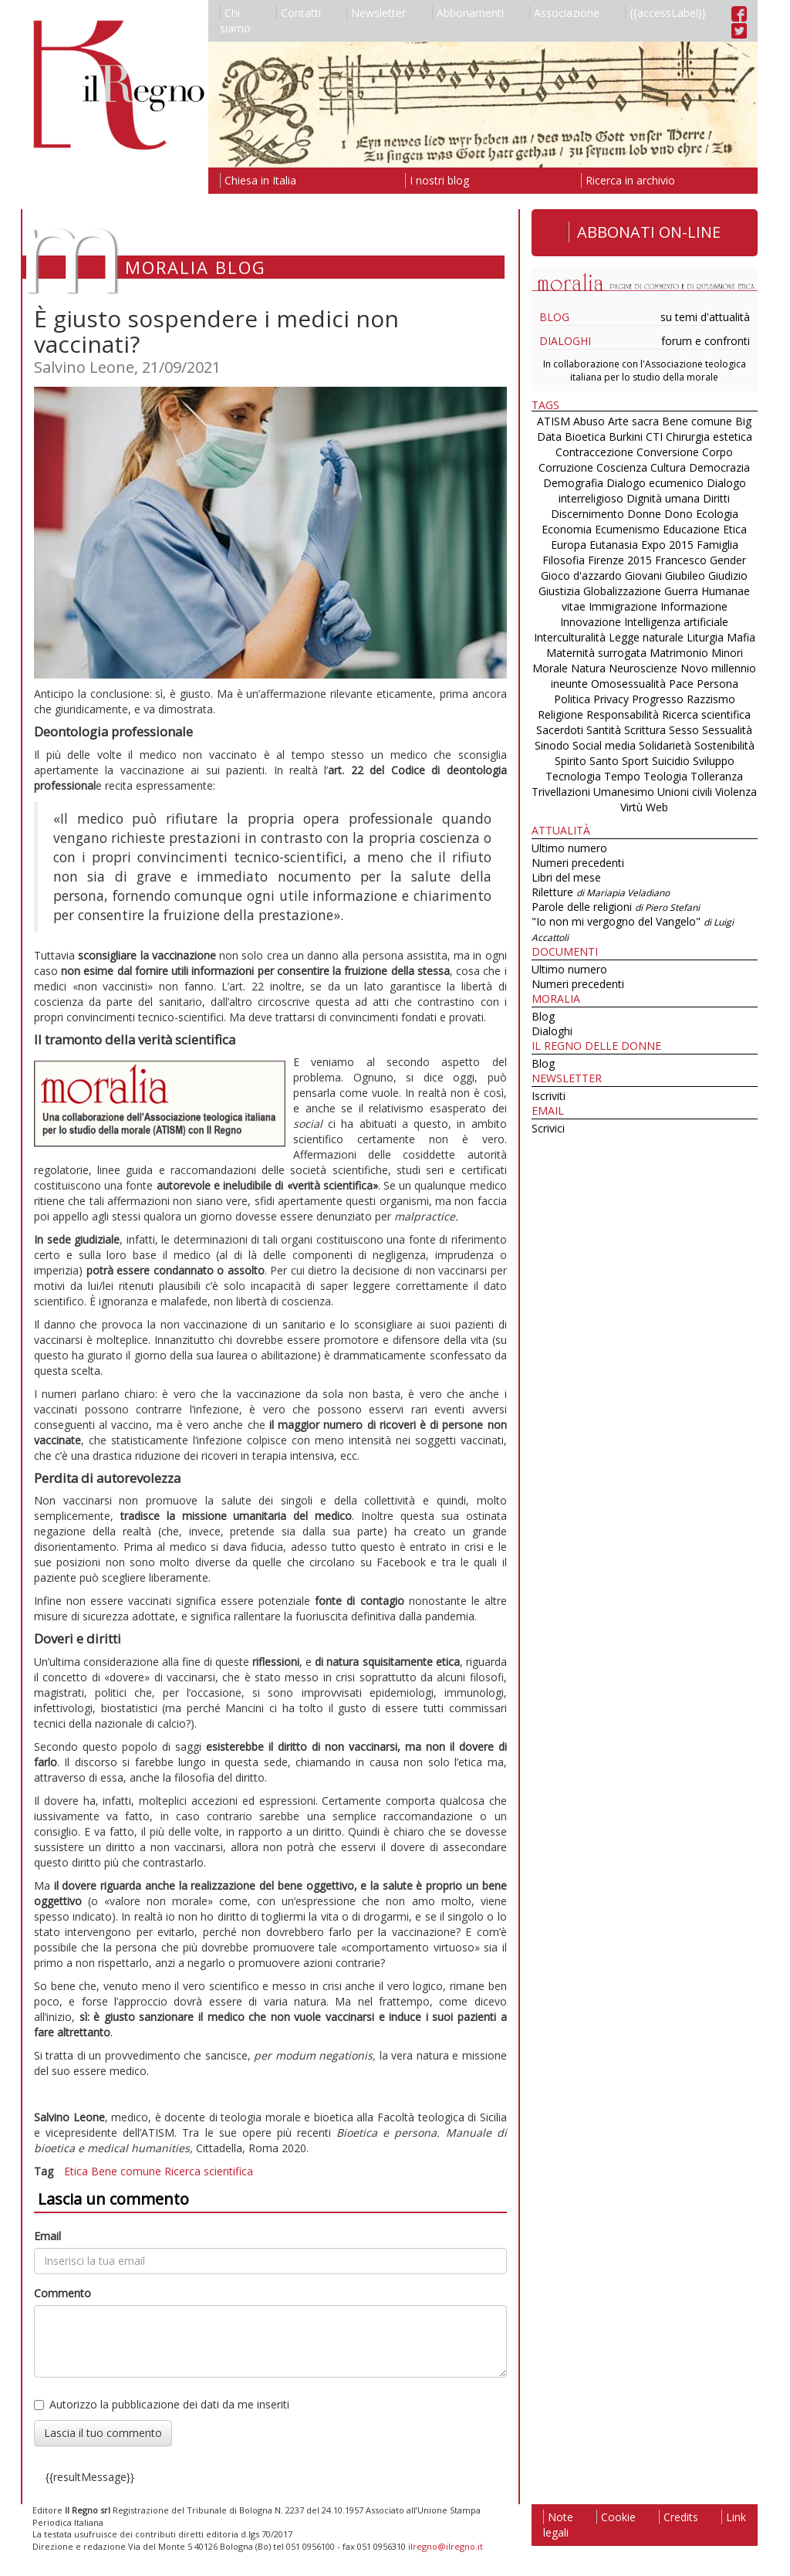 The image size is (790, 2576). I want to click on Sesso, so click(684, 730).